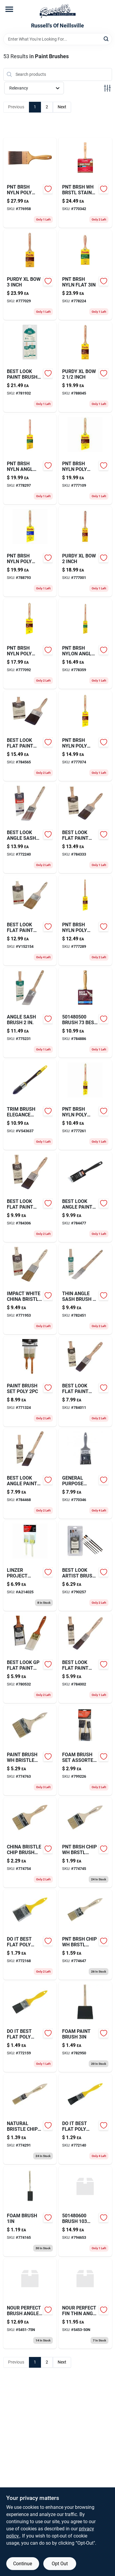 The height and width of the screenshot is (2576, 115). I want to click on [Go to angle-sash-brush-079819256632-775231 product page], so click(30, 1012).